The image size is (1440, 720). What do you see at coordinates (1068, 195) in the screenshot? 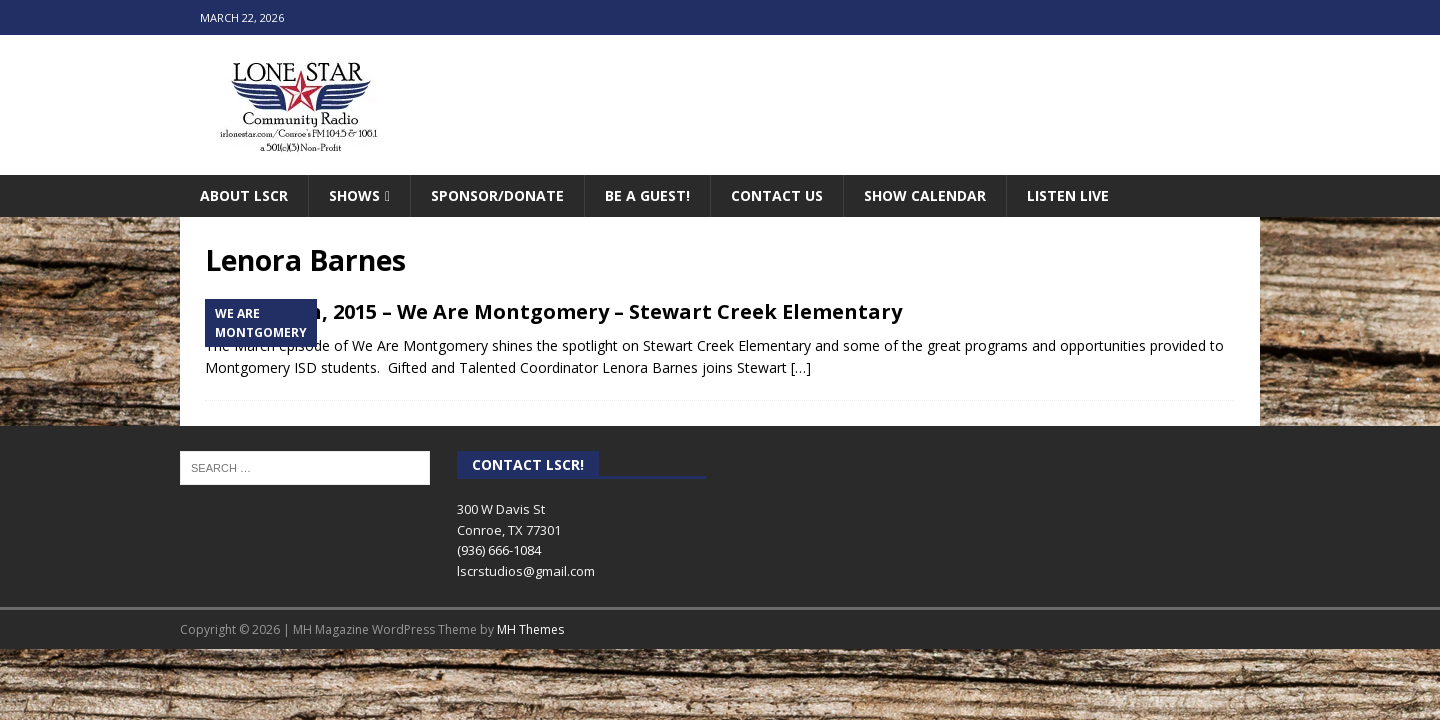
I see `Listen Live` at bounding box center [1068, 195].